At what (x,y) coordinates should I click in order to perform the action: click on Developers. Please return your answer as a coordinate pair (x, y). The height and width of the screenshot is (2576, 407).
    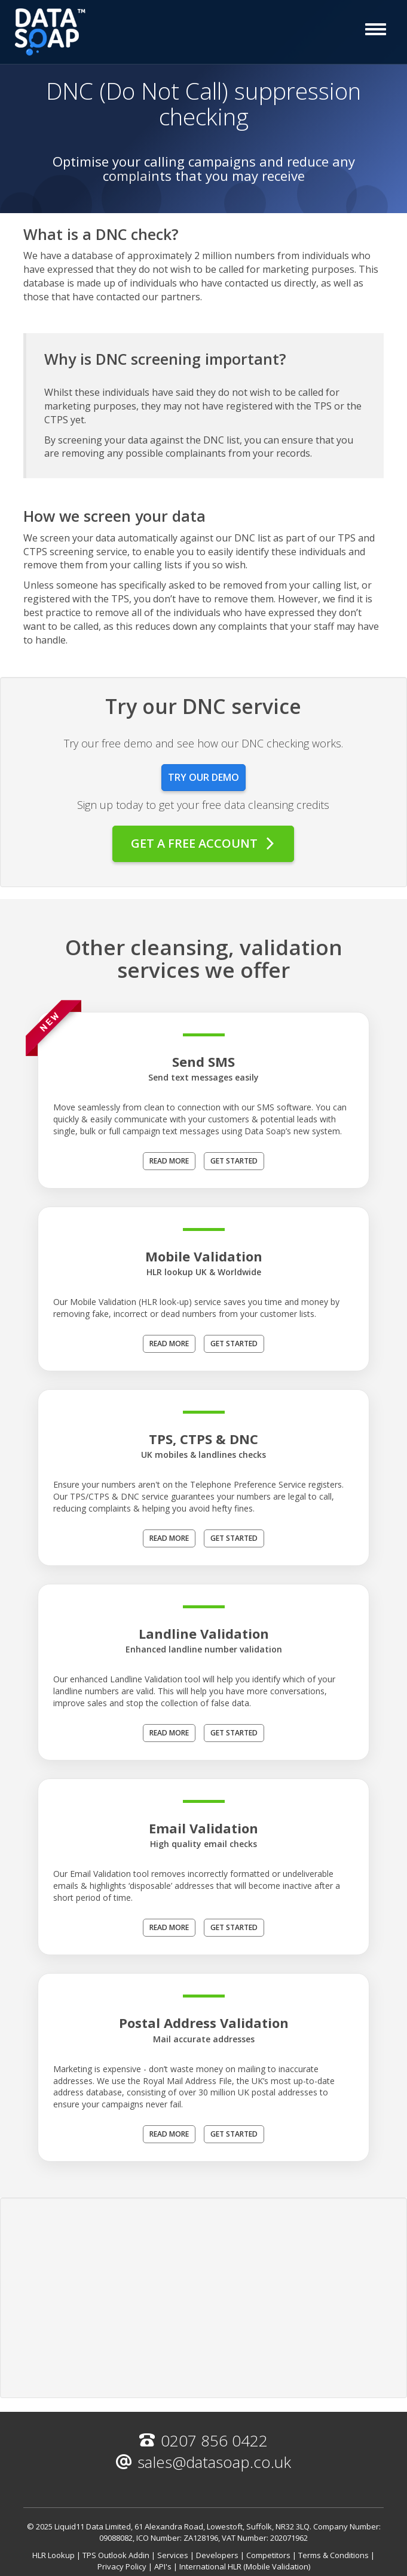
    Looking at the image, I should click on (217, 2555).